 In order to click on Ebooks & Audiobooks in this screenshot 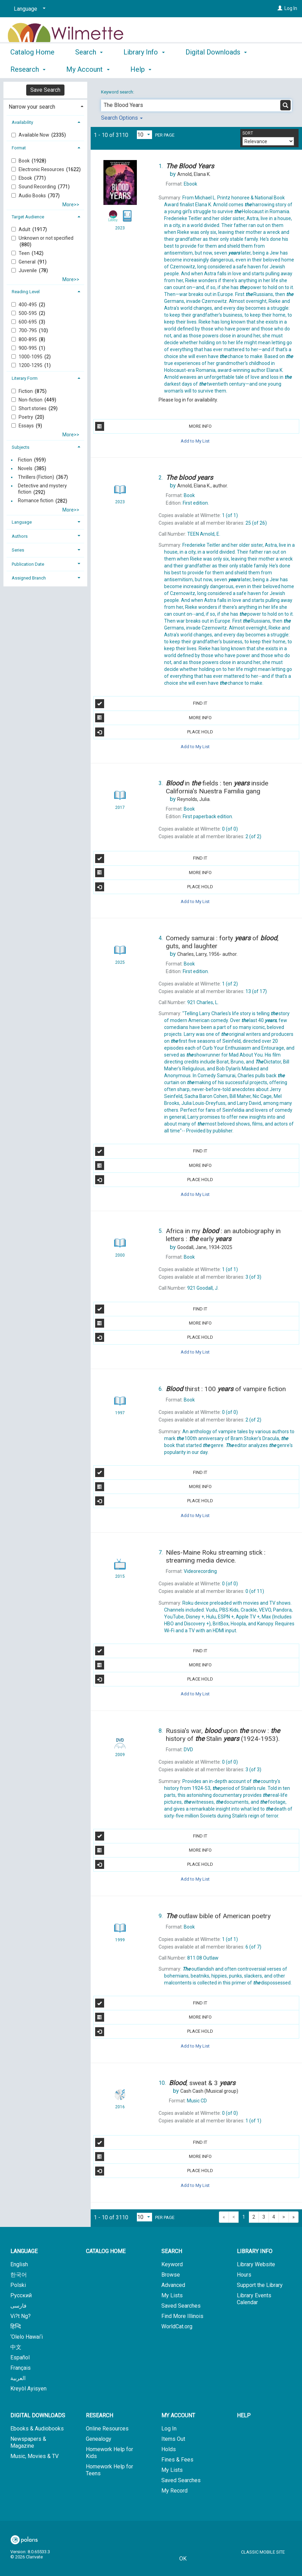, I will do `click(37, 2428)`.